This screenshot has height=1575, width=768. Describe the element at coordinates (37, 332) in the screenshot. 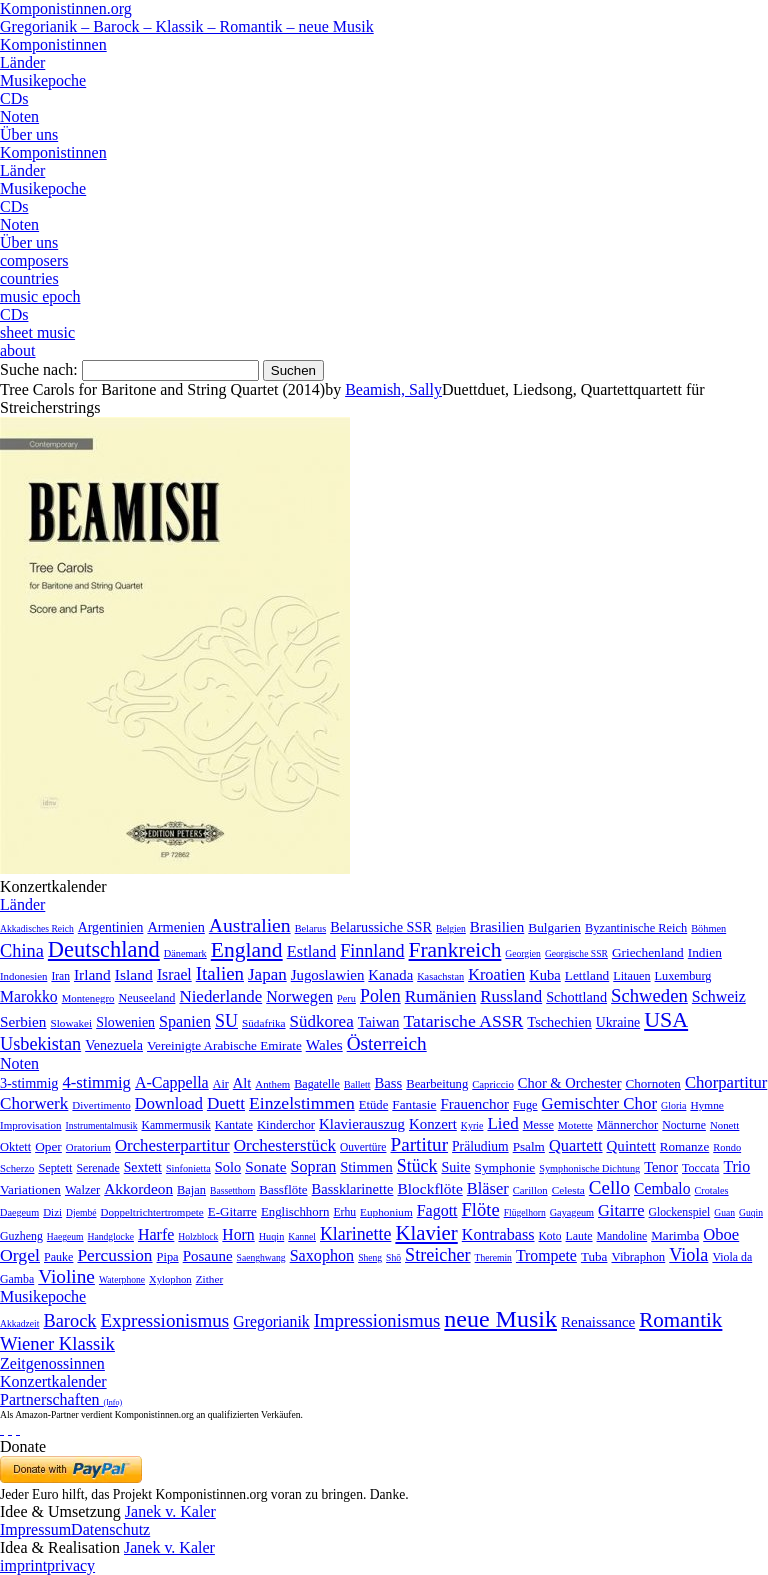

I see `sheet music` at that location.